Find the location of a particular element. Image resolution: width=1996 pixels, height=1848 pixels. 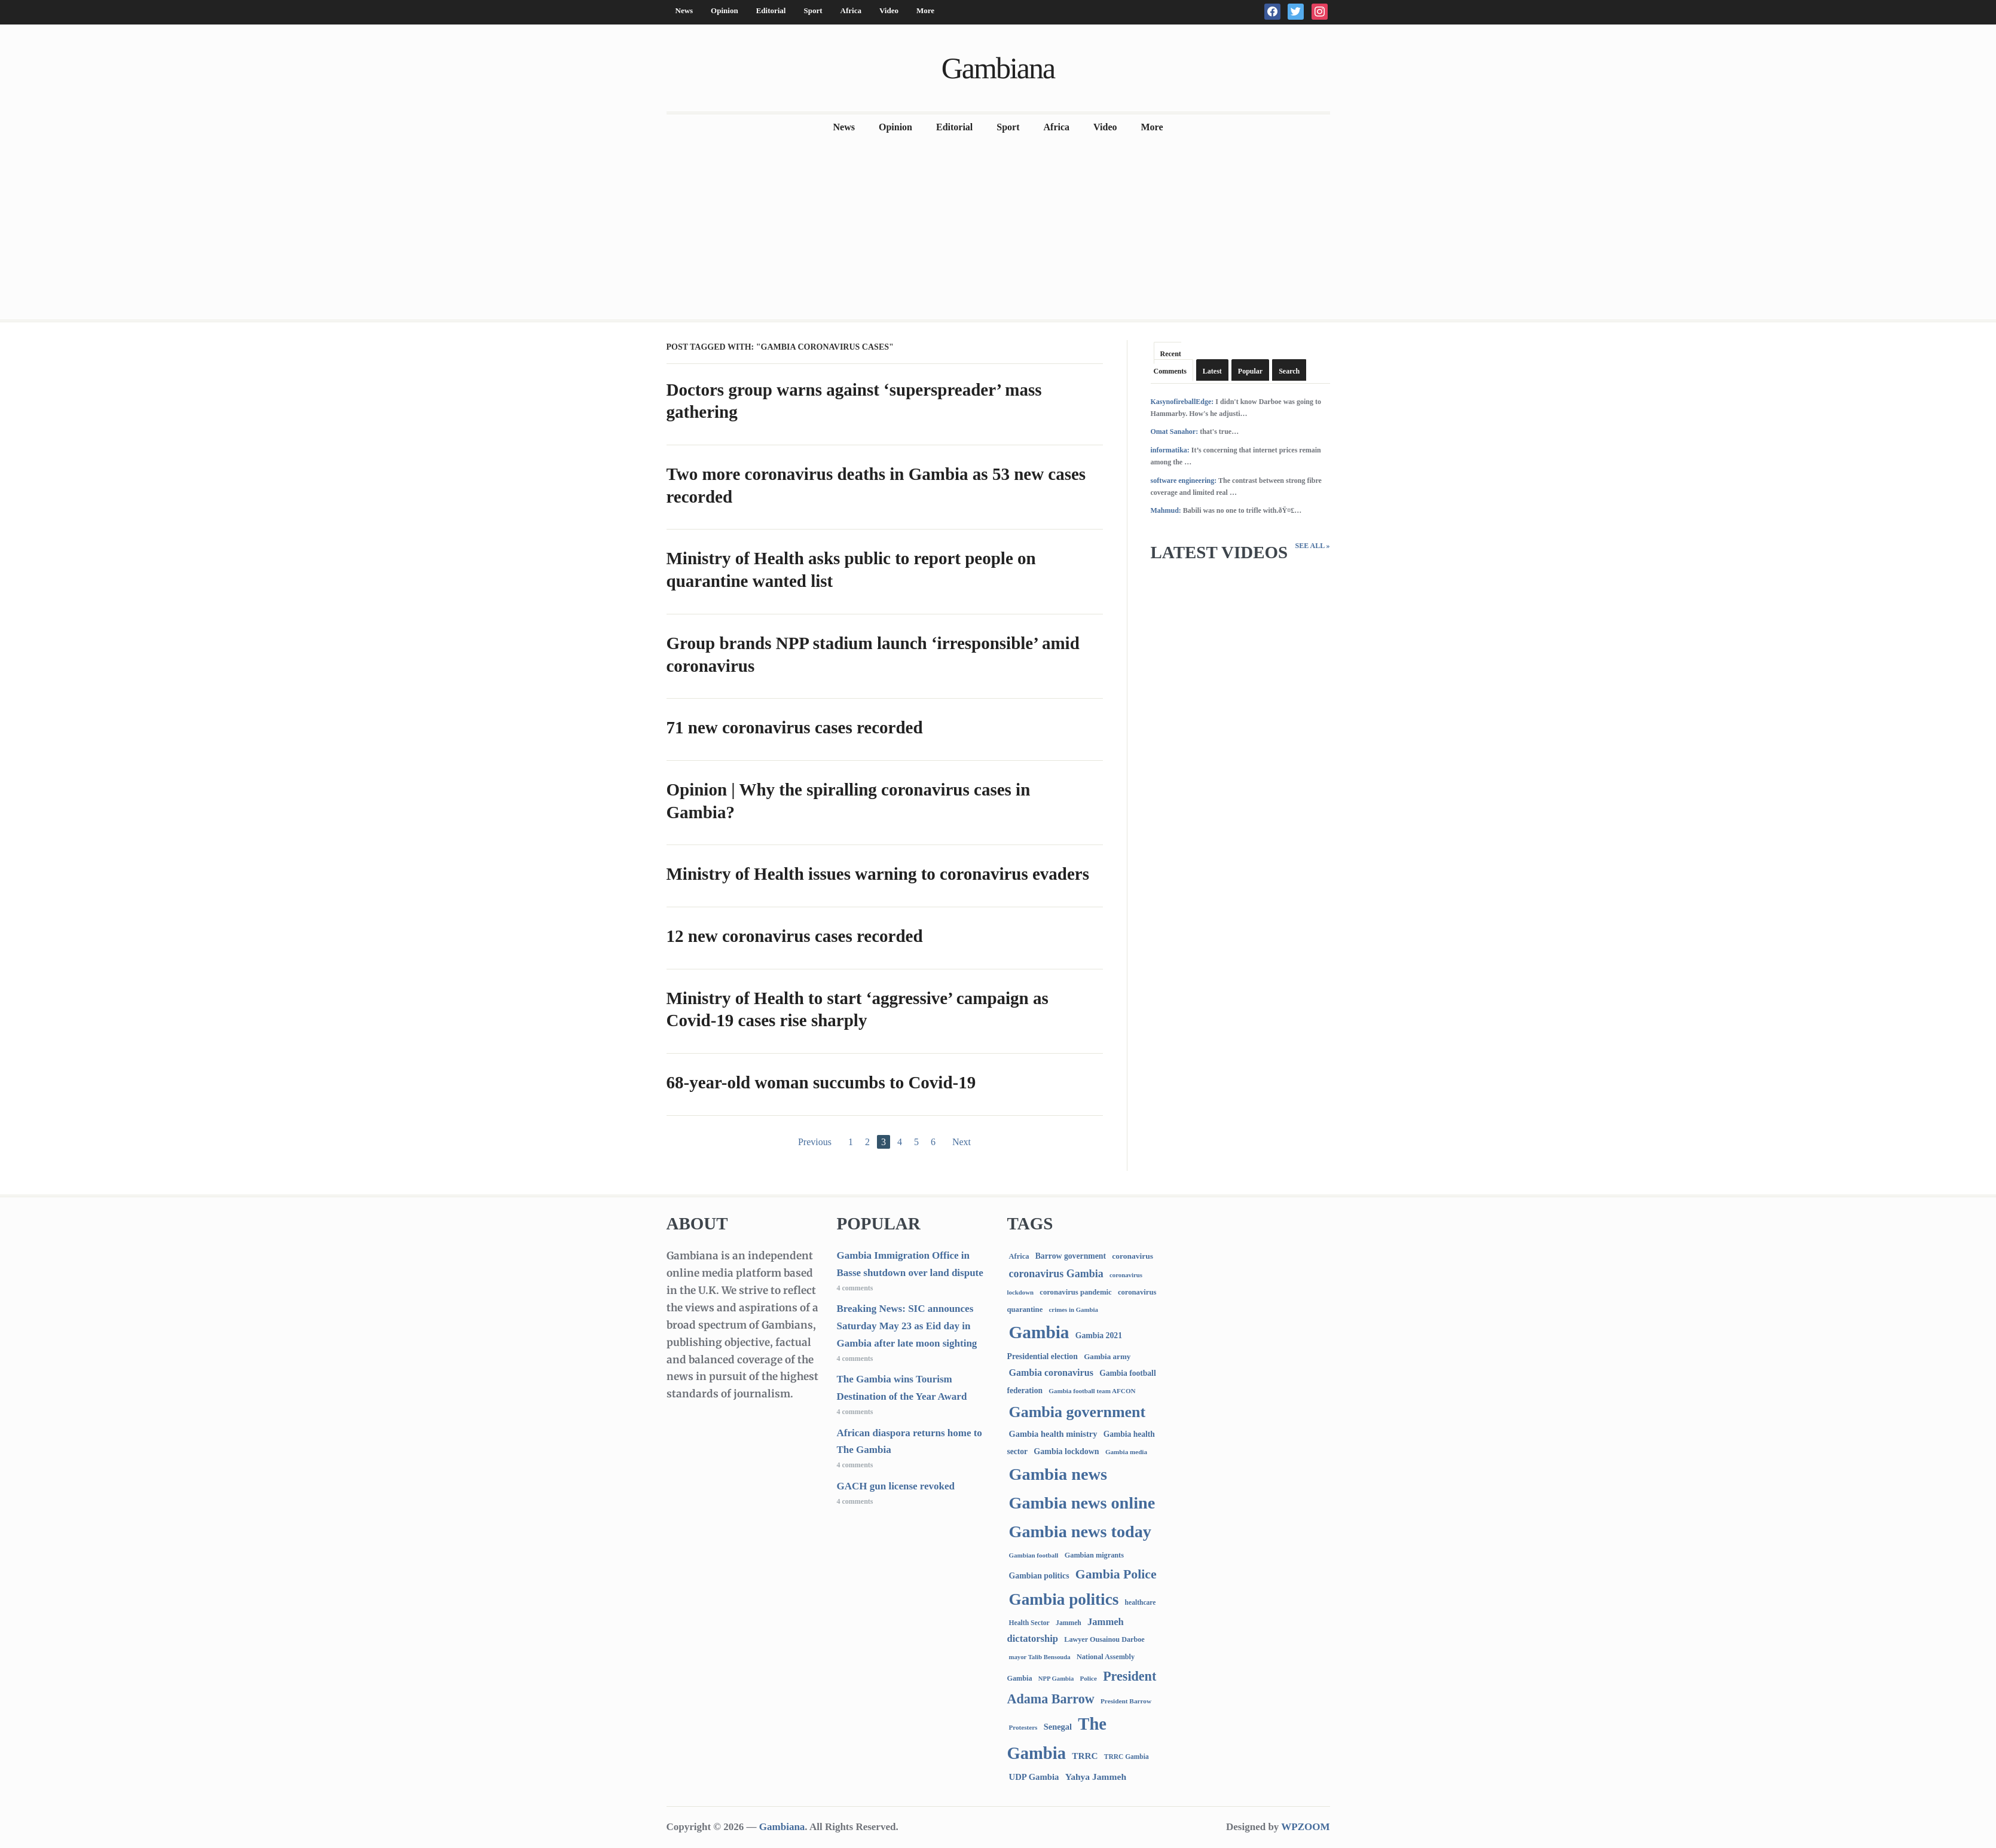

GACH gun license revoked is located at coordinates (896, 1486).